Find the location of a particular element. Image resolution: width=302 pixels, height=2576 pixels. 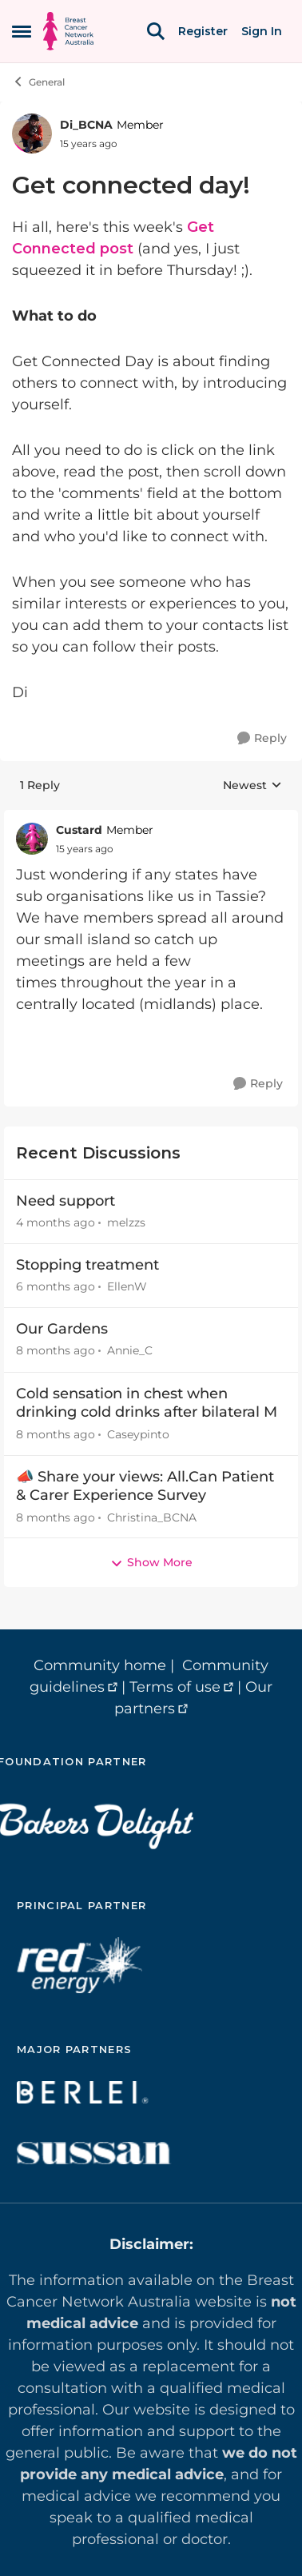

Register is located at coordinates (203, 31).